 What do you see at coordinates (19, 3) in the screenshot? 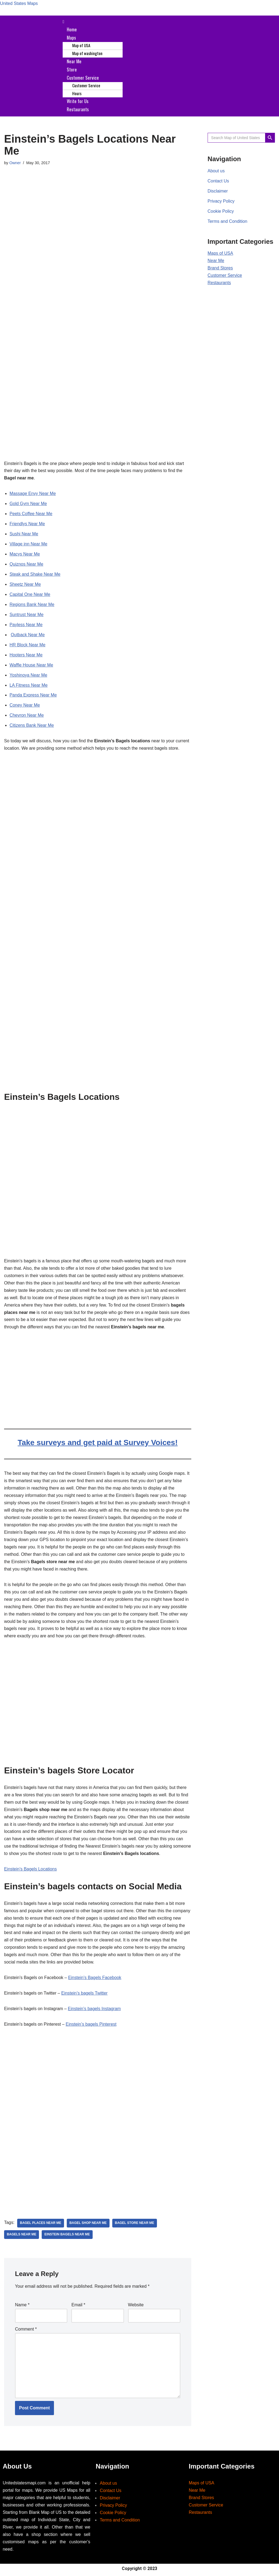
I see `United States Maps` at bounding box center [19, 3].